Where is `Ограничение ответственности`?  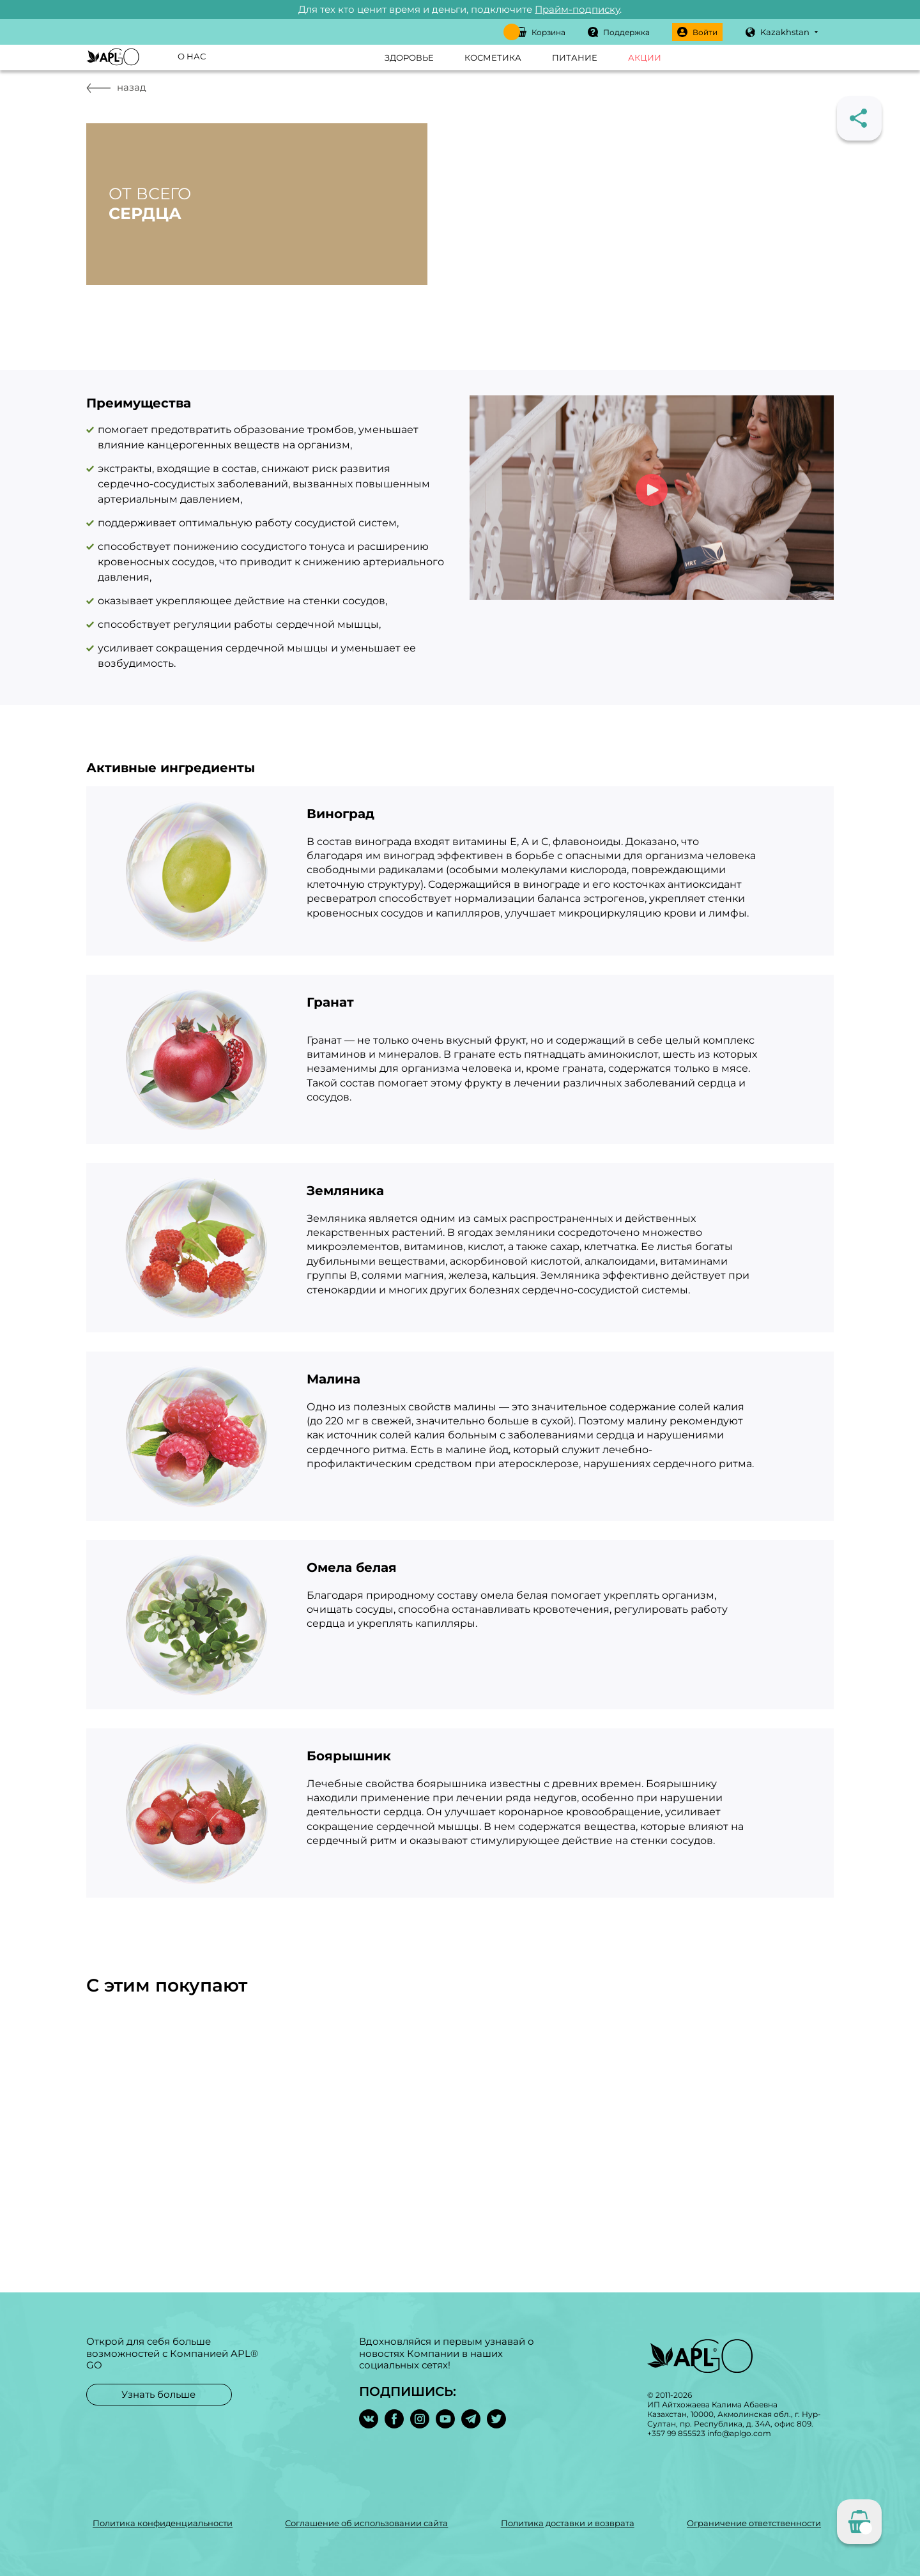
Ограничение ответственности is located at coordinates (754, 2523).